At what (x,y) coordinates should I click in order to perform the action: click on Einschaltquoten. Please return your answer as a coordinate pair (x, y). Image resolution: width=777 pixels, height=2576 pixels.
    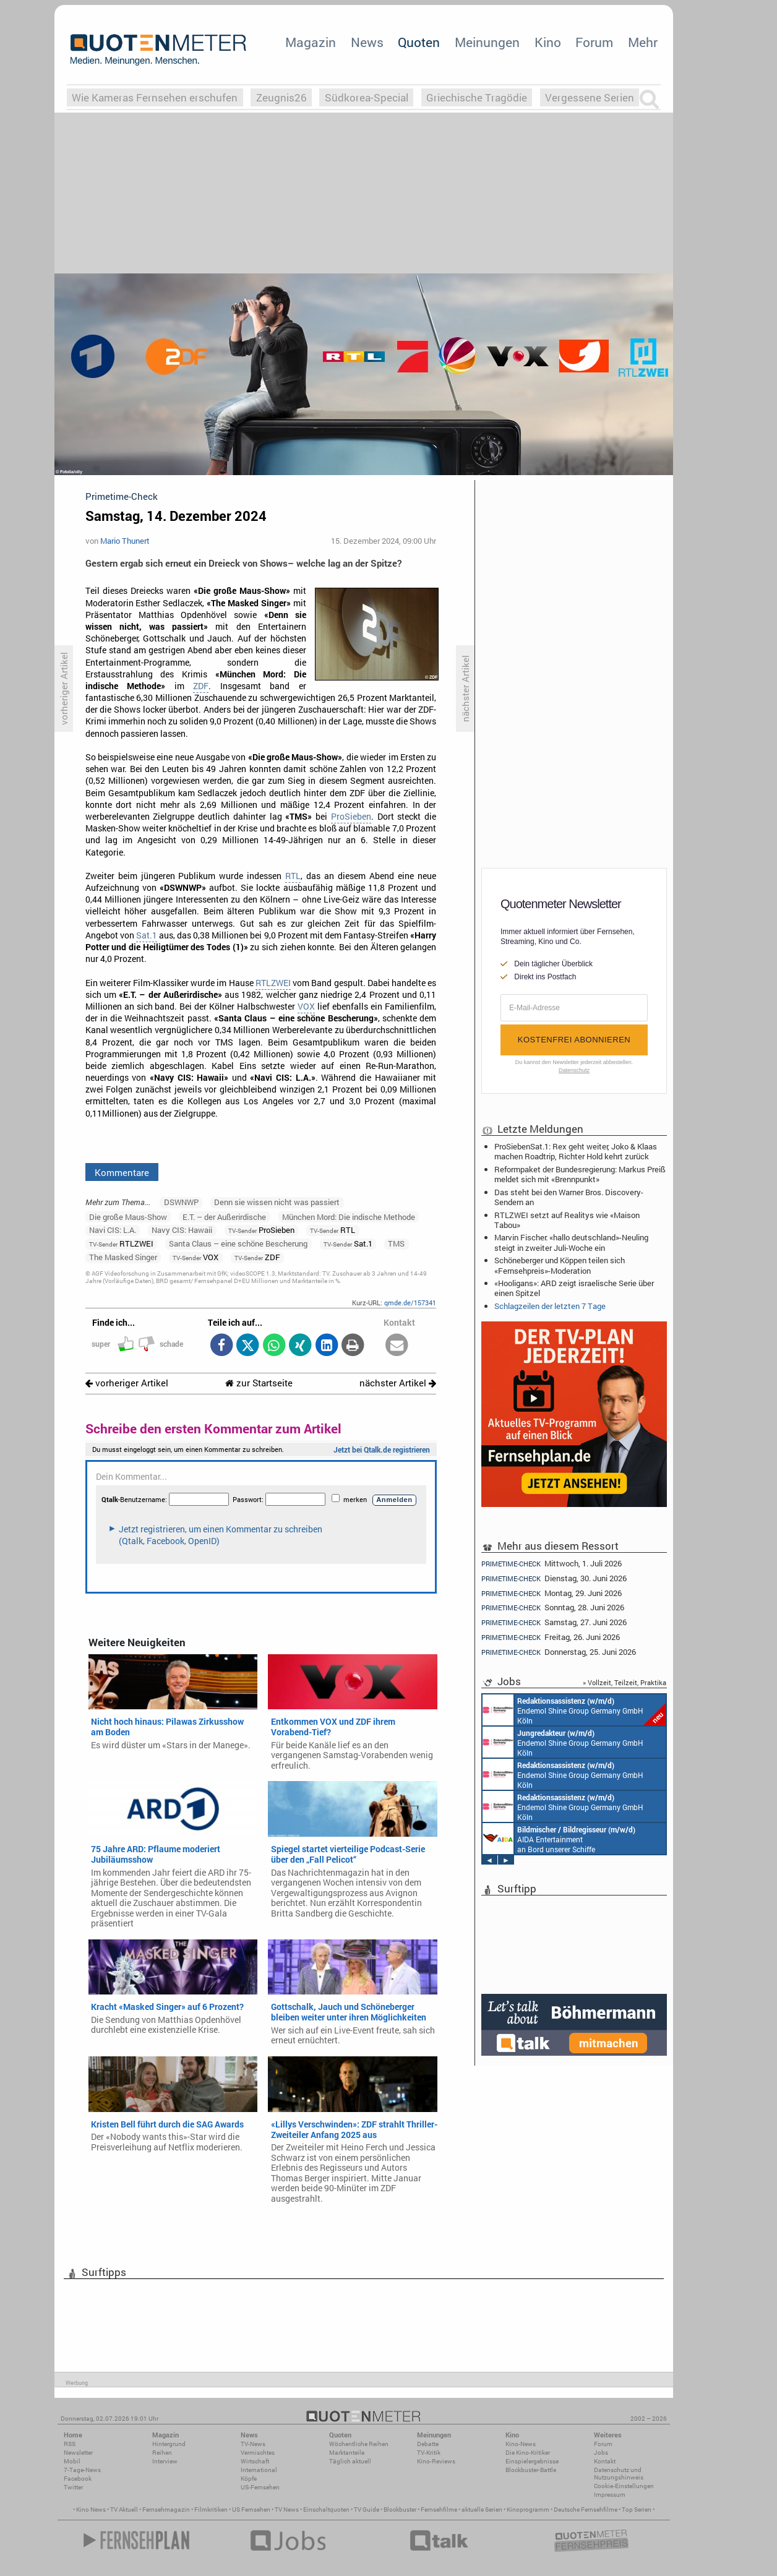
    Looking at the image, I should click on (326, 2509).